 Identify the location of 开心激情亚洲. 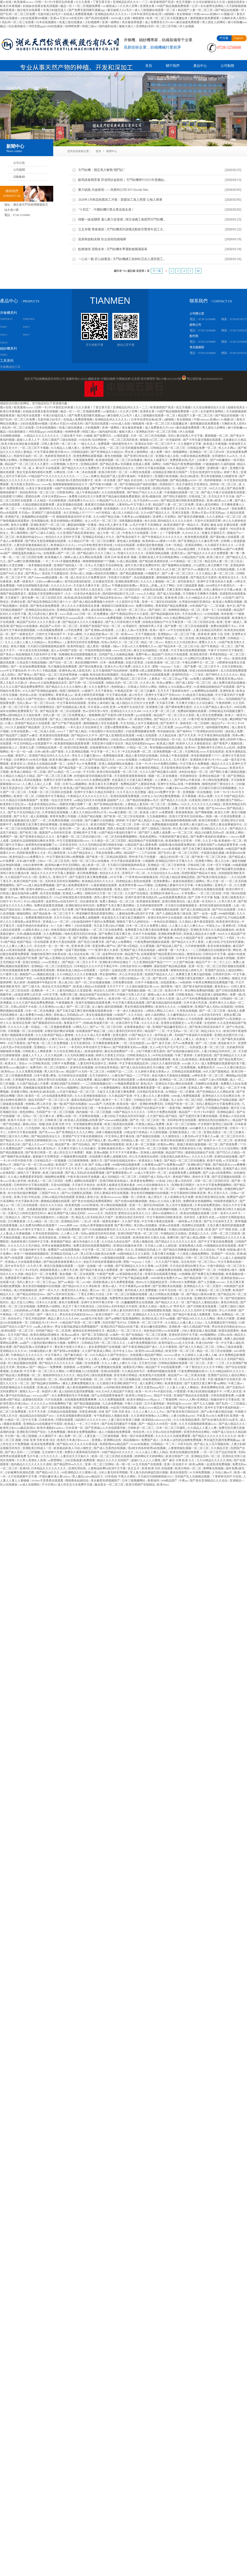
(57, 852).